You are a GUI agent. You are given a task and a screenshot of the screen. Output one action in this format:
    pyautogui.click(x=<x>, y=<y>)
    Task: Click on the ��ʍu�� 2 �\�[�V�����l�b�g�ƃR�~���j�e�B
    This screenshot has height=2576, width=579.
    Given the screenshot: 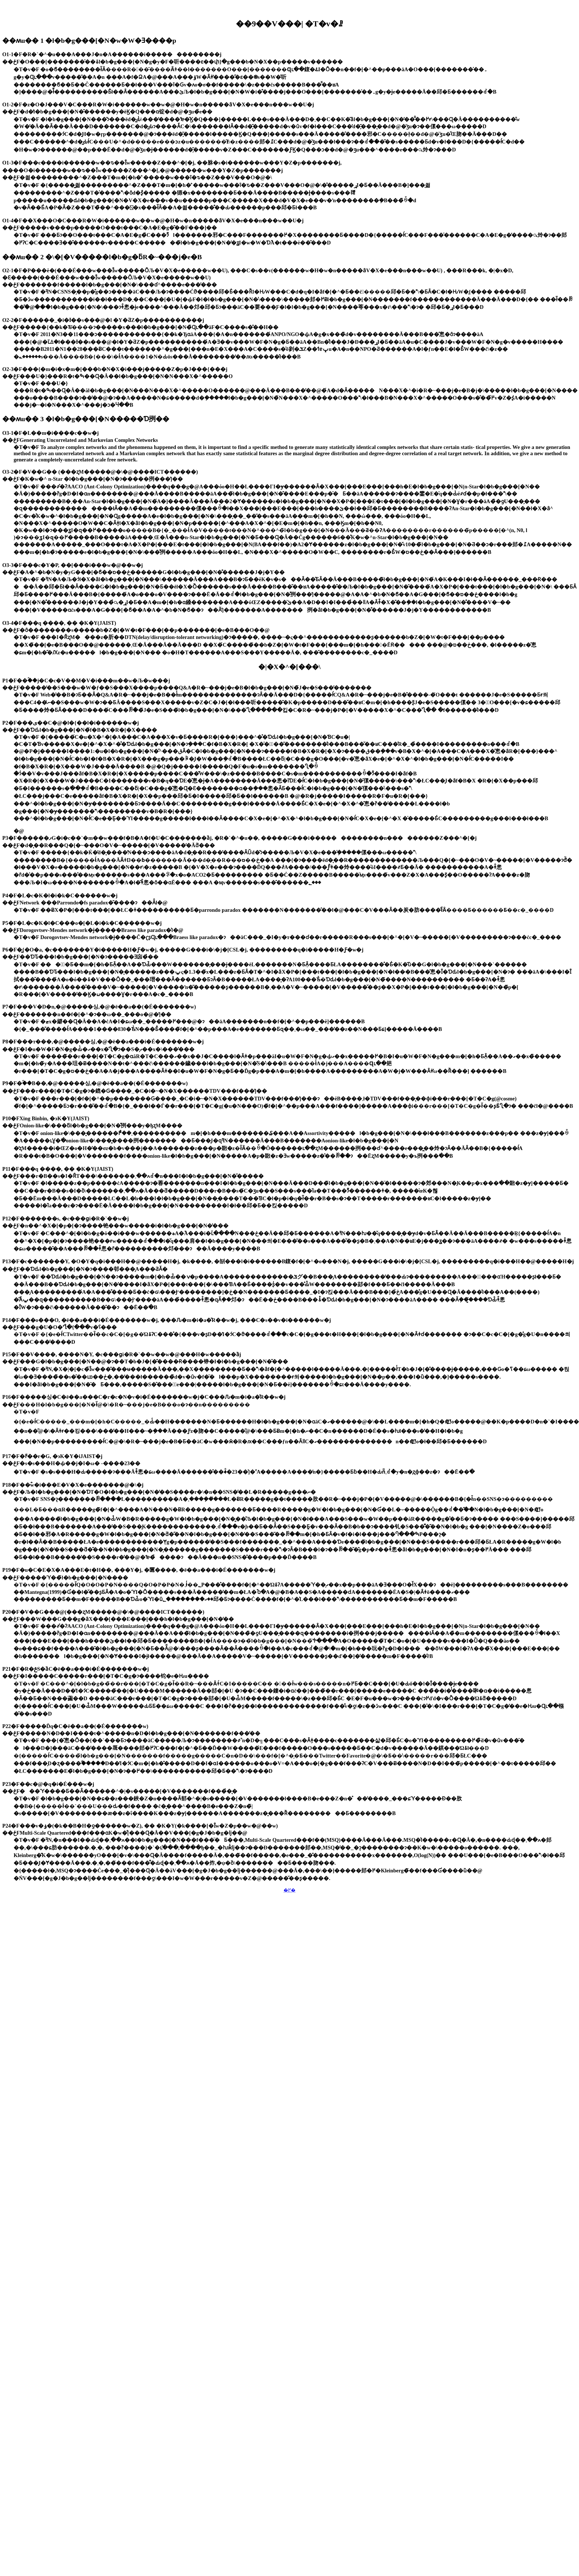 What is the action you would take?
    pyautogui.click(x=102, y=257)
    